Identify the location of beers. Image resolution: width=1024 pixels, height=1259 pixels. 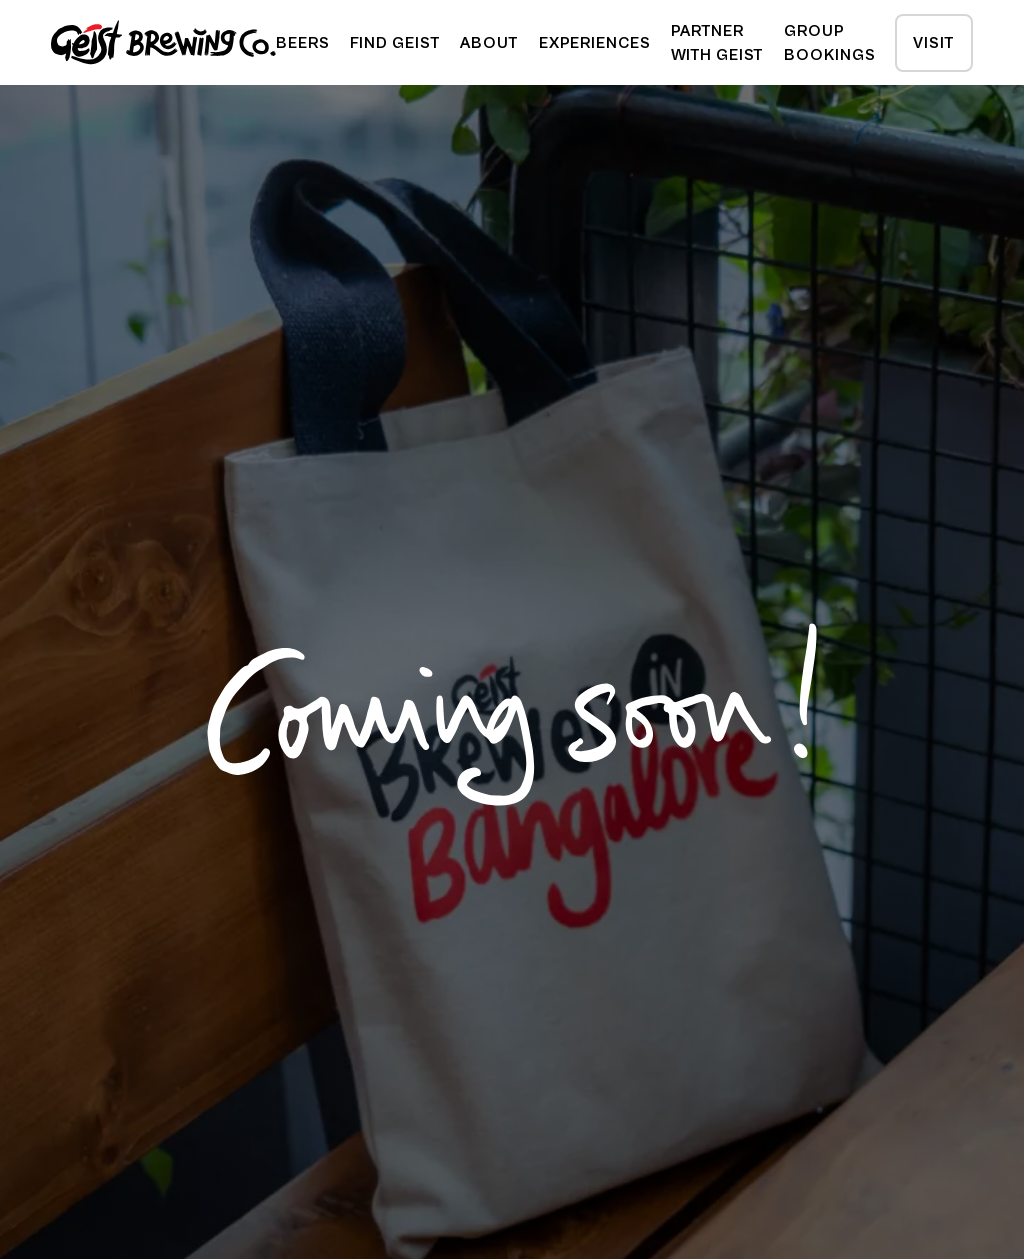
(302, 43).